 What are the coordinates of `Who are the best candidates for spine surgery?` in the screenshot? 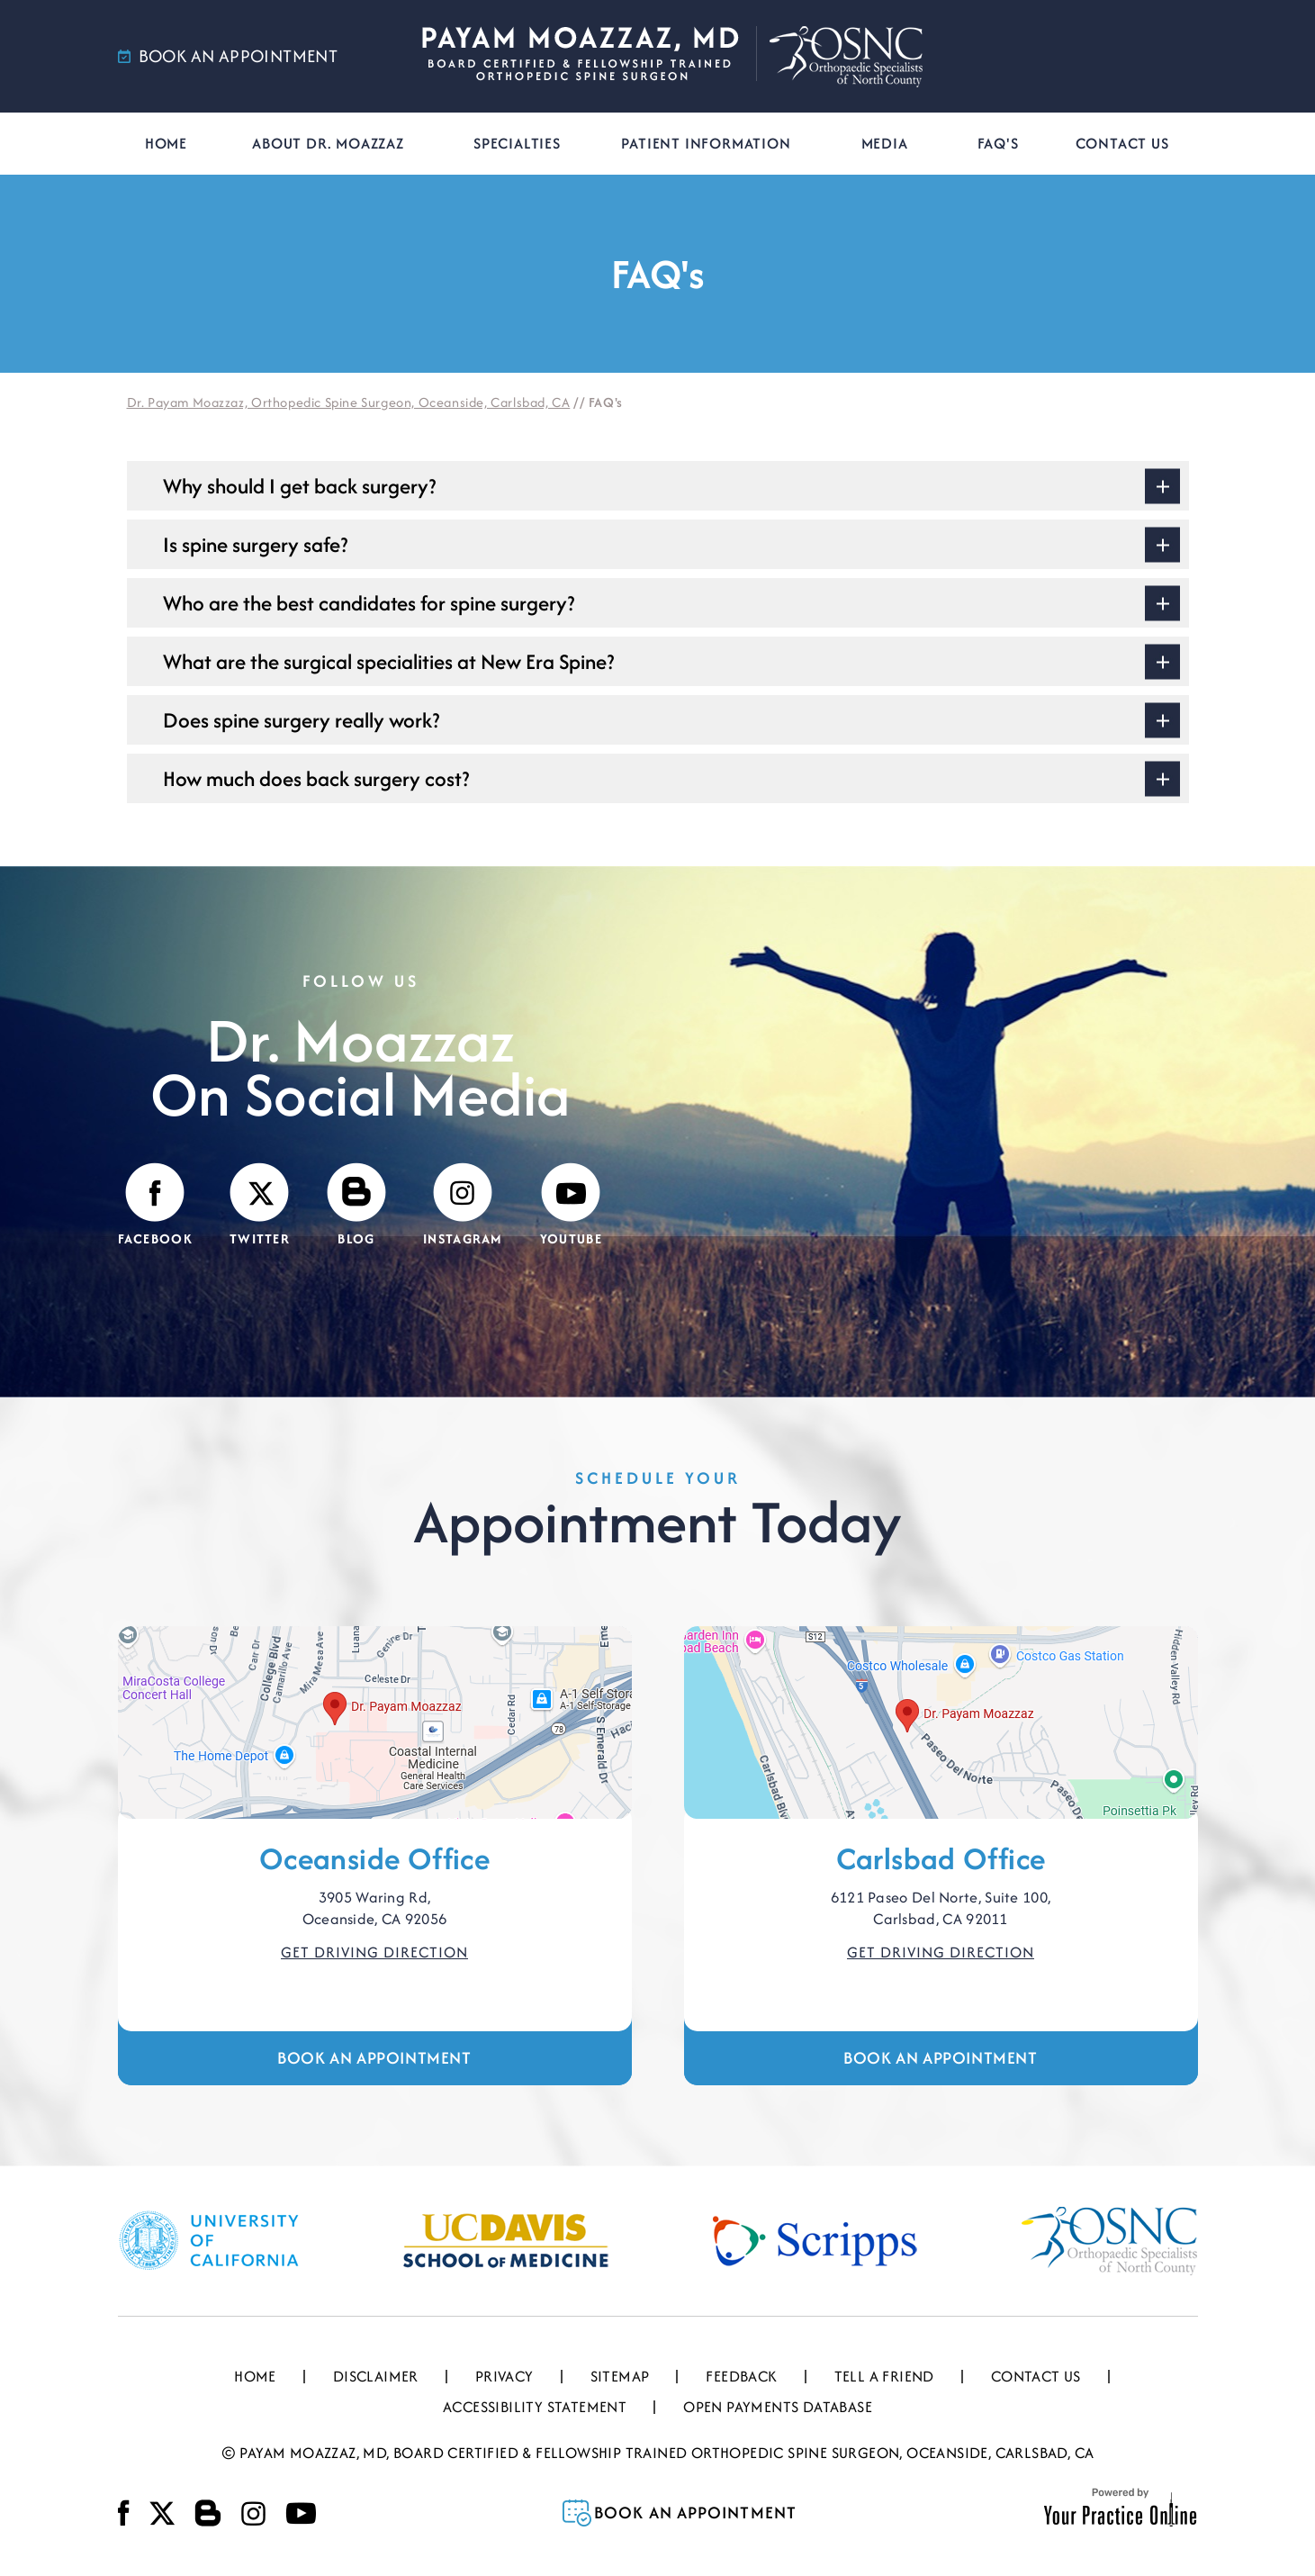 It's located at (368, 603).